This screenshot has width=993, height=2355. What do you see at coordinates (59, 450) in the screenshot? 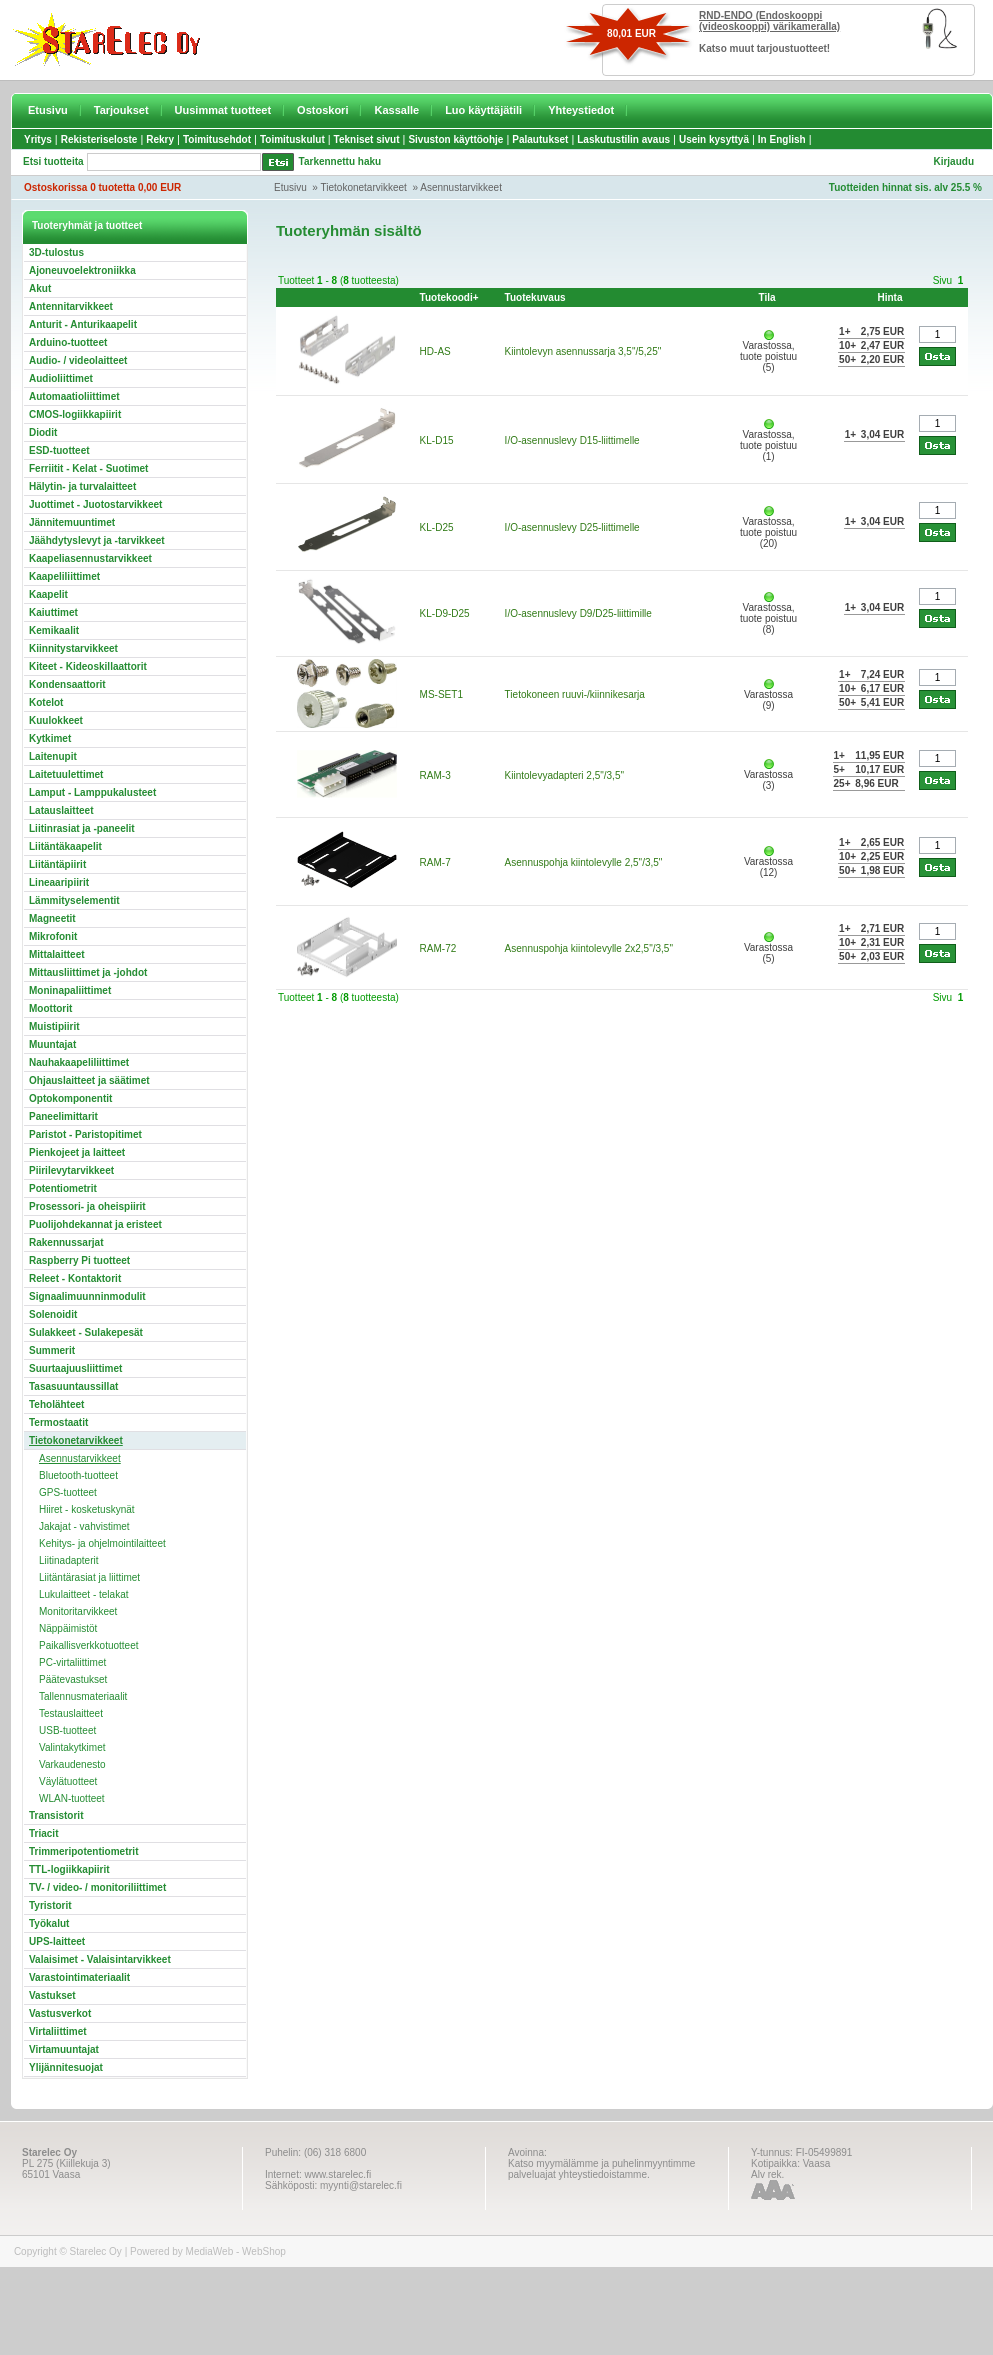
I see `ESD-tuotteet` at bounding box center [59, 450].